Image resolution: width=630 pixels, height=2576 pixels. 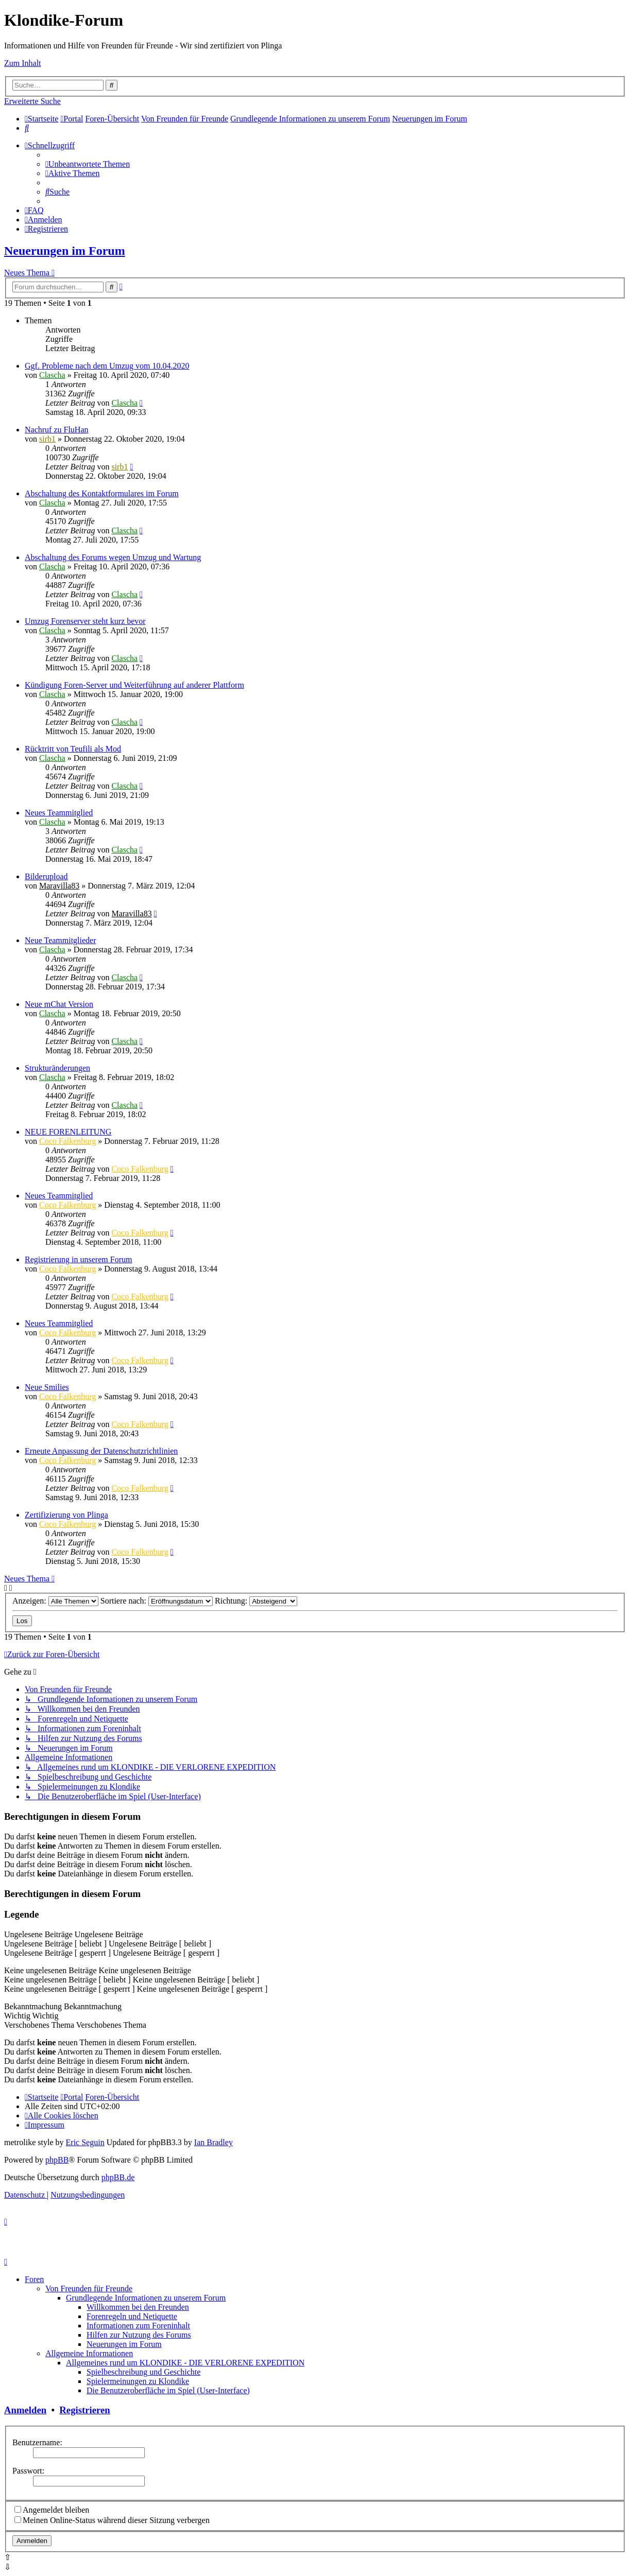 I want to click on phpBB, so click(x=57, y=2159).